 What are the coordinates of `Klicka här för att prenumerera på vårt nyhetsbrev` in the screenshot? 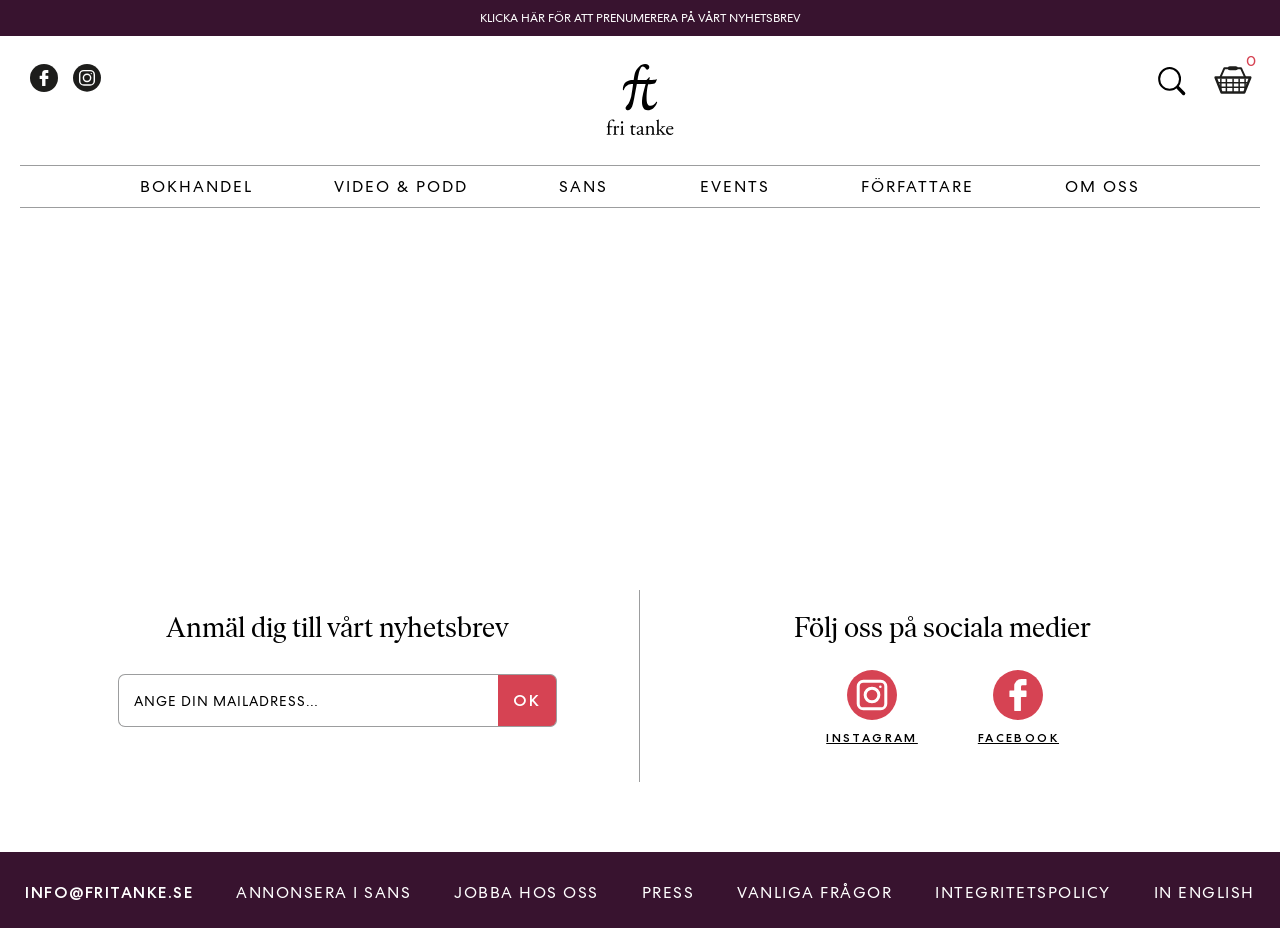 It's located at (640, 18).